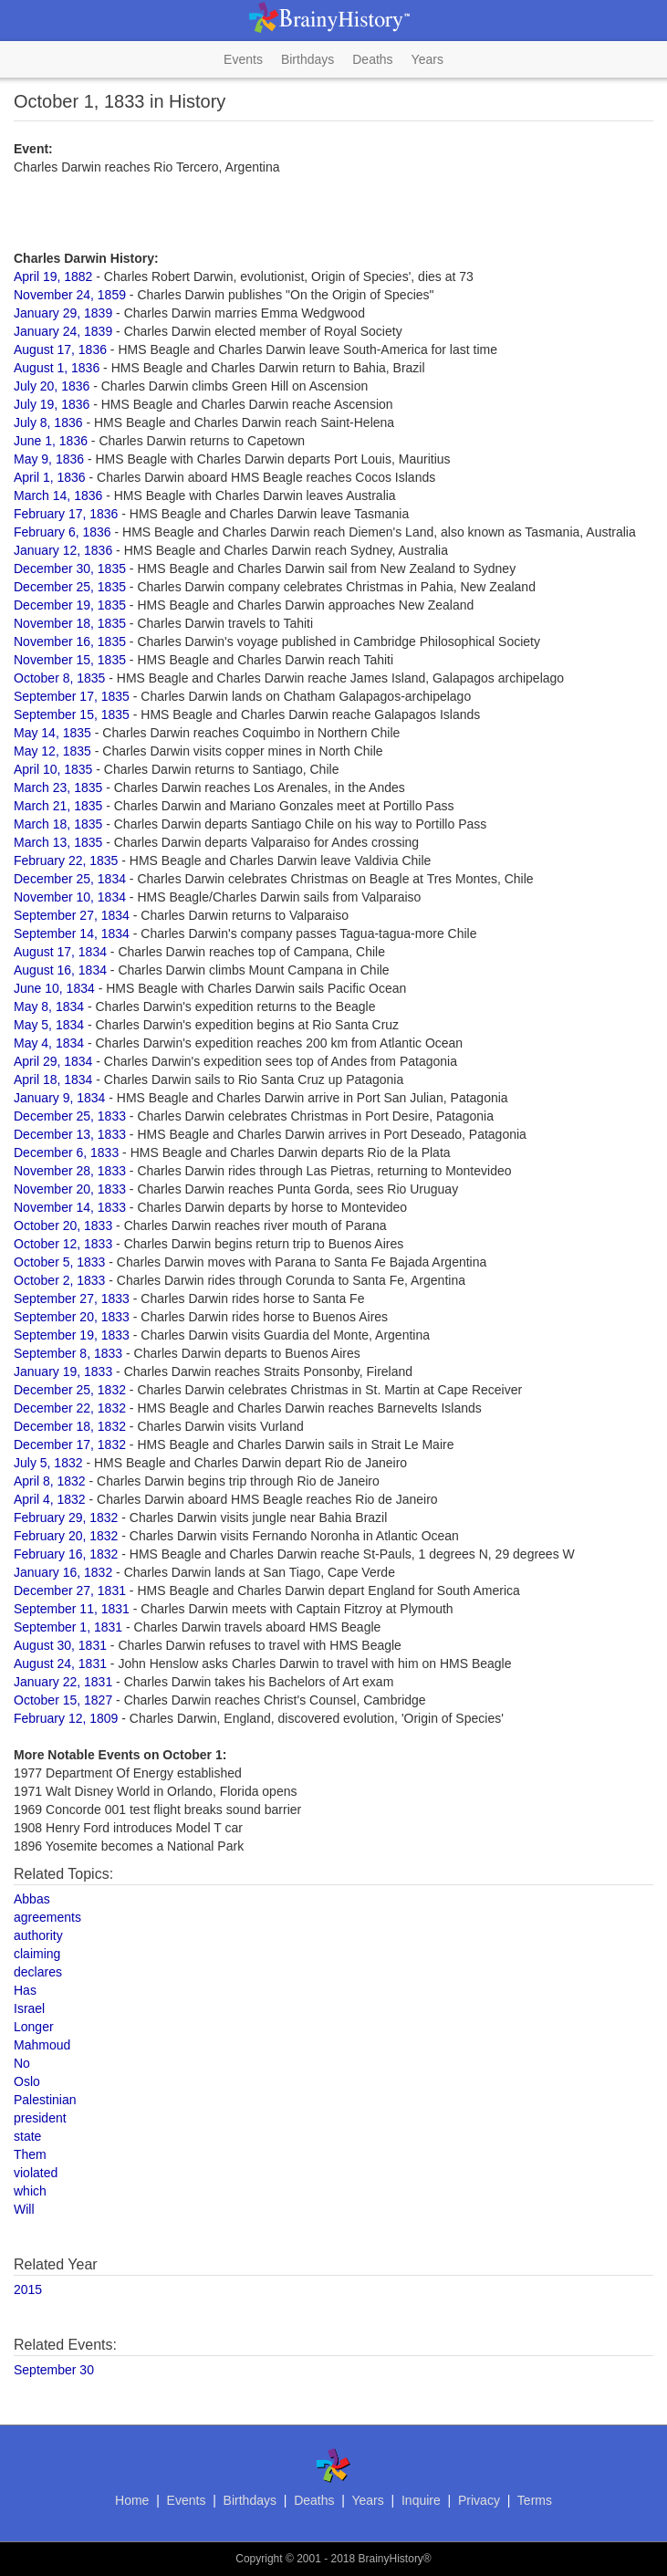  What do you see at coordinates (70, 294) in the screenshot?
I see `November 24, 1859` at bounding box center [70, 294].